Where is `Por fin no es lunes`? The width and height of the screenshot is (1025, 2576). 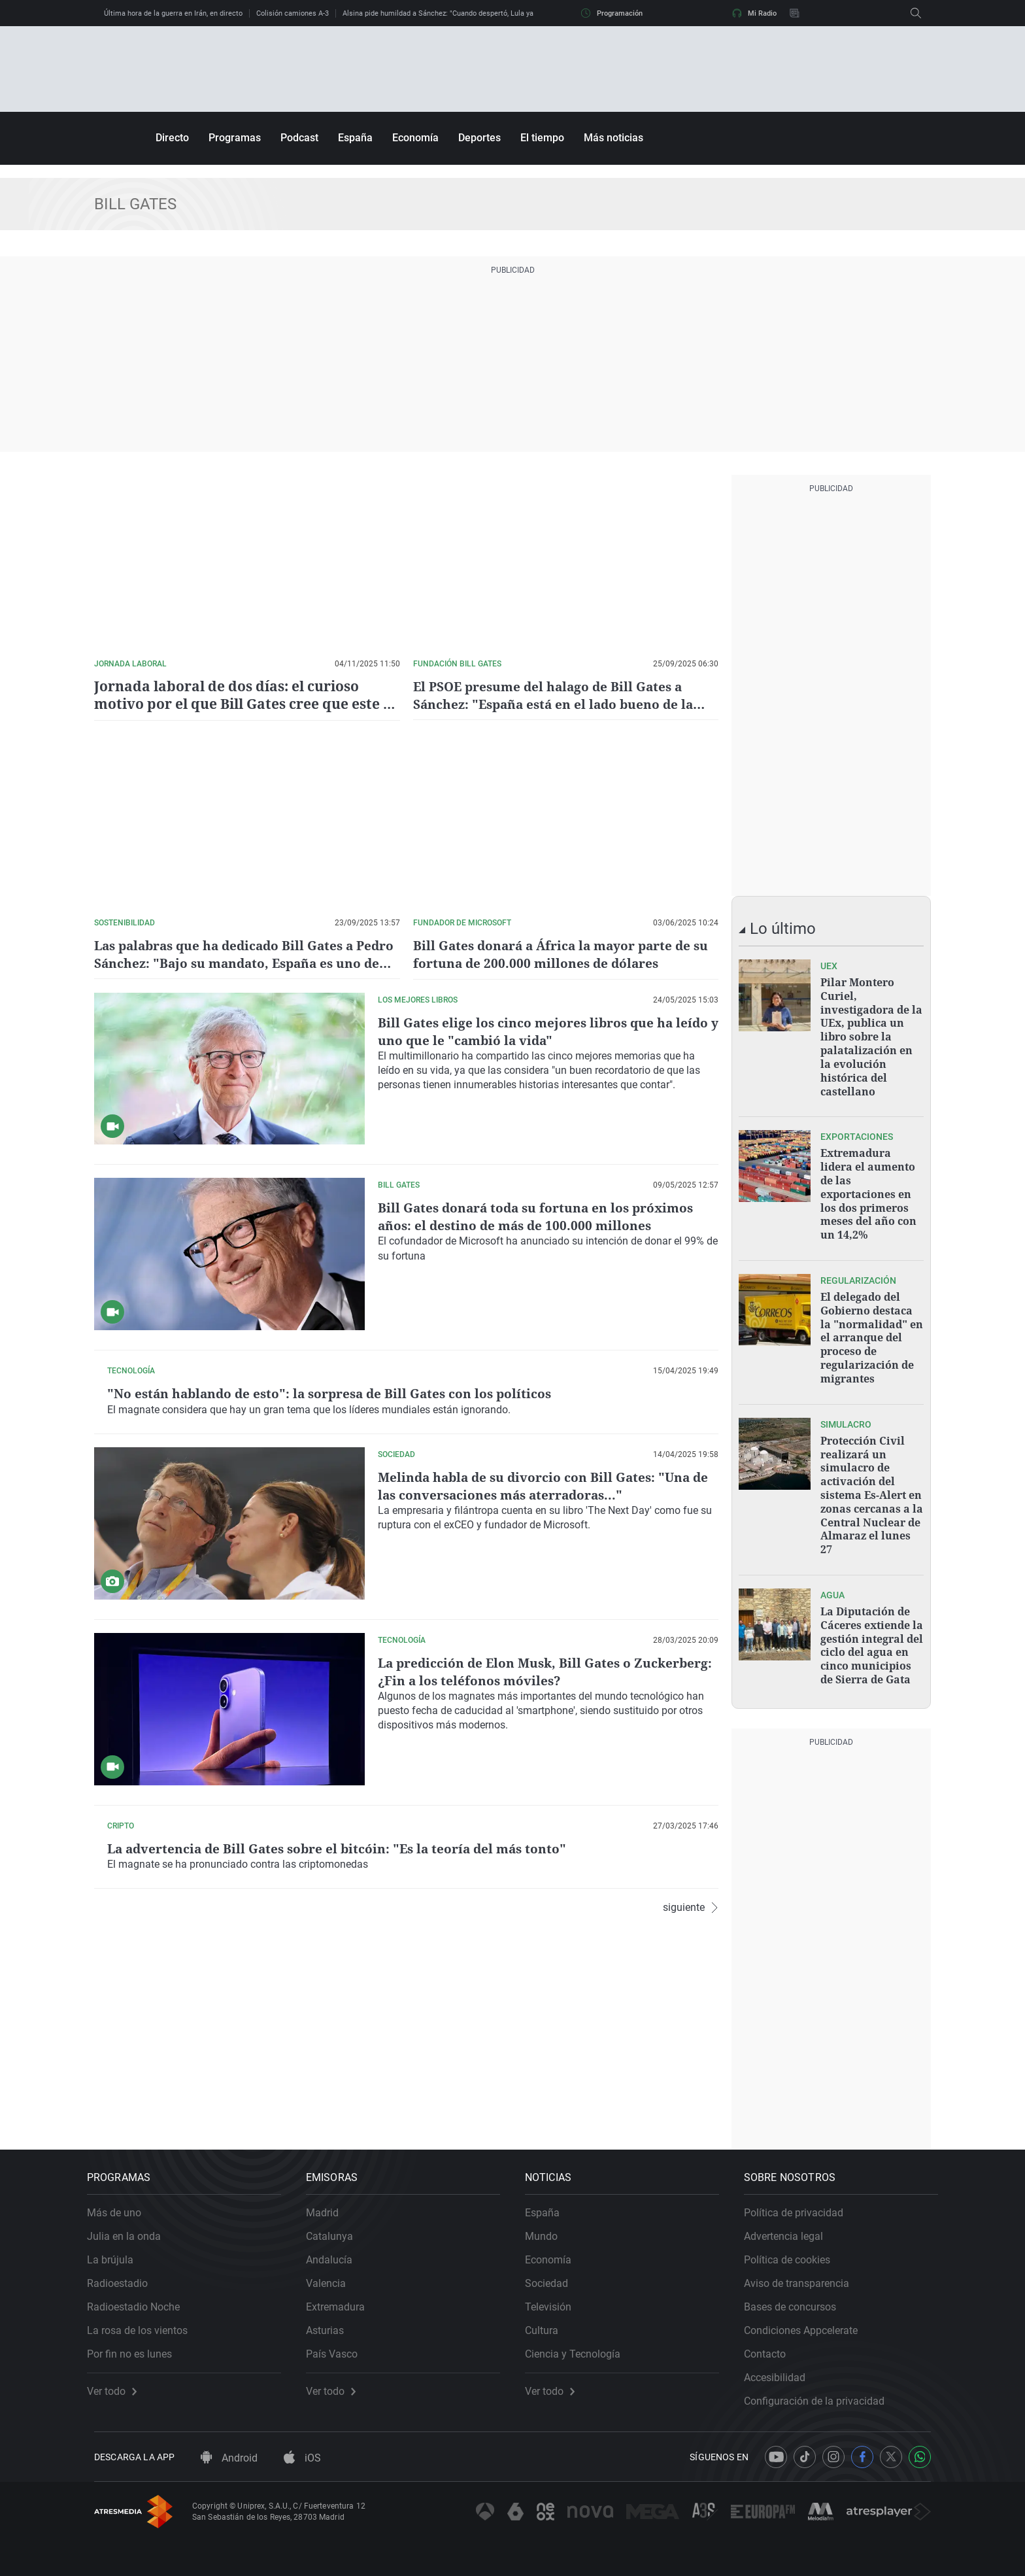
Por fin no es lunes is located at coordinates (136, 2341).